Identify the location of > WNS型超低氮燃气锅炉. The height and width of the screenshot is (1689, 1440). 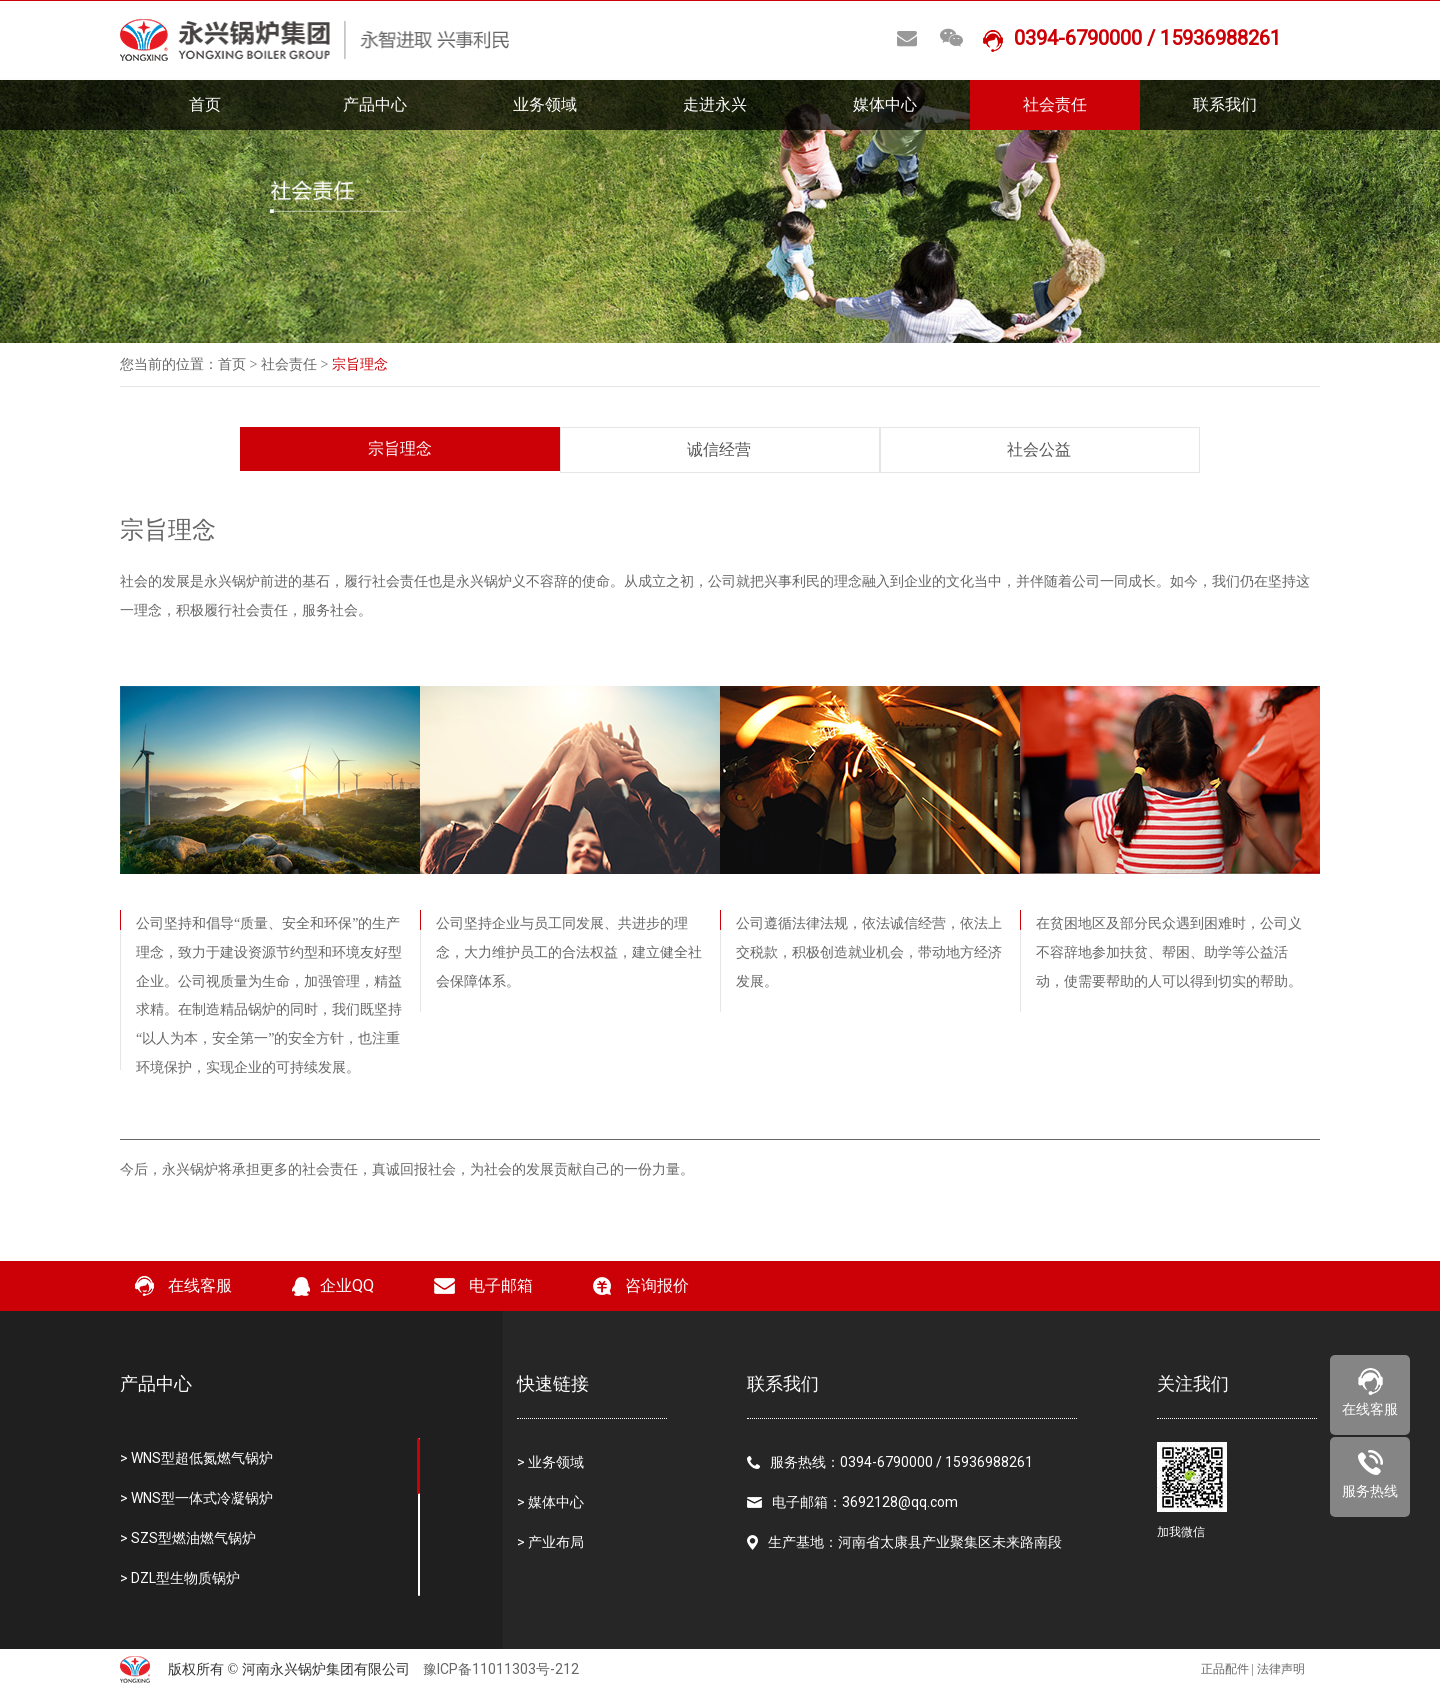
(196, 1458).